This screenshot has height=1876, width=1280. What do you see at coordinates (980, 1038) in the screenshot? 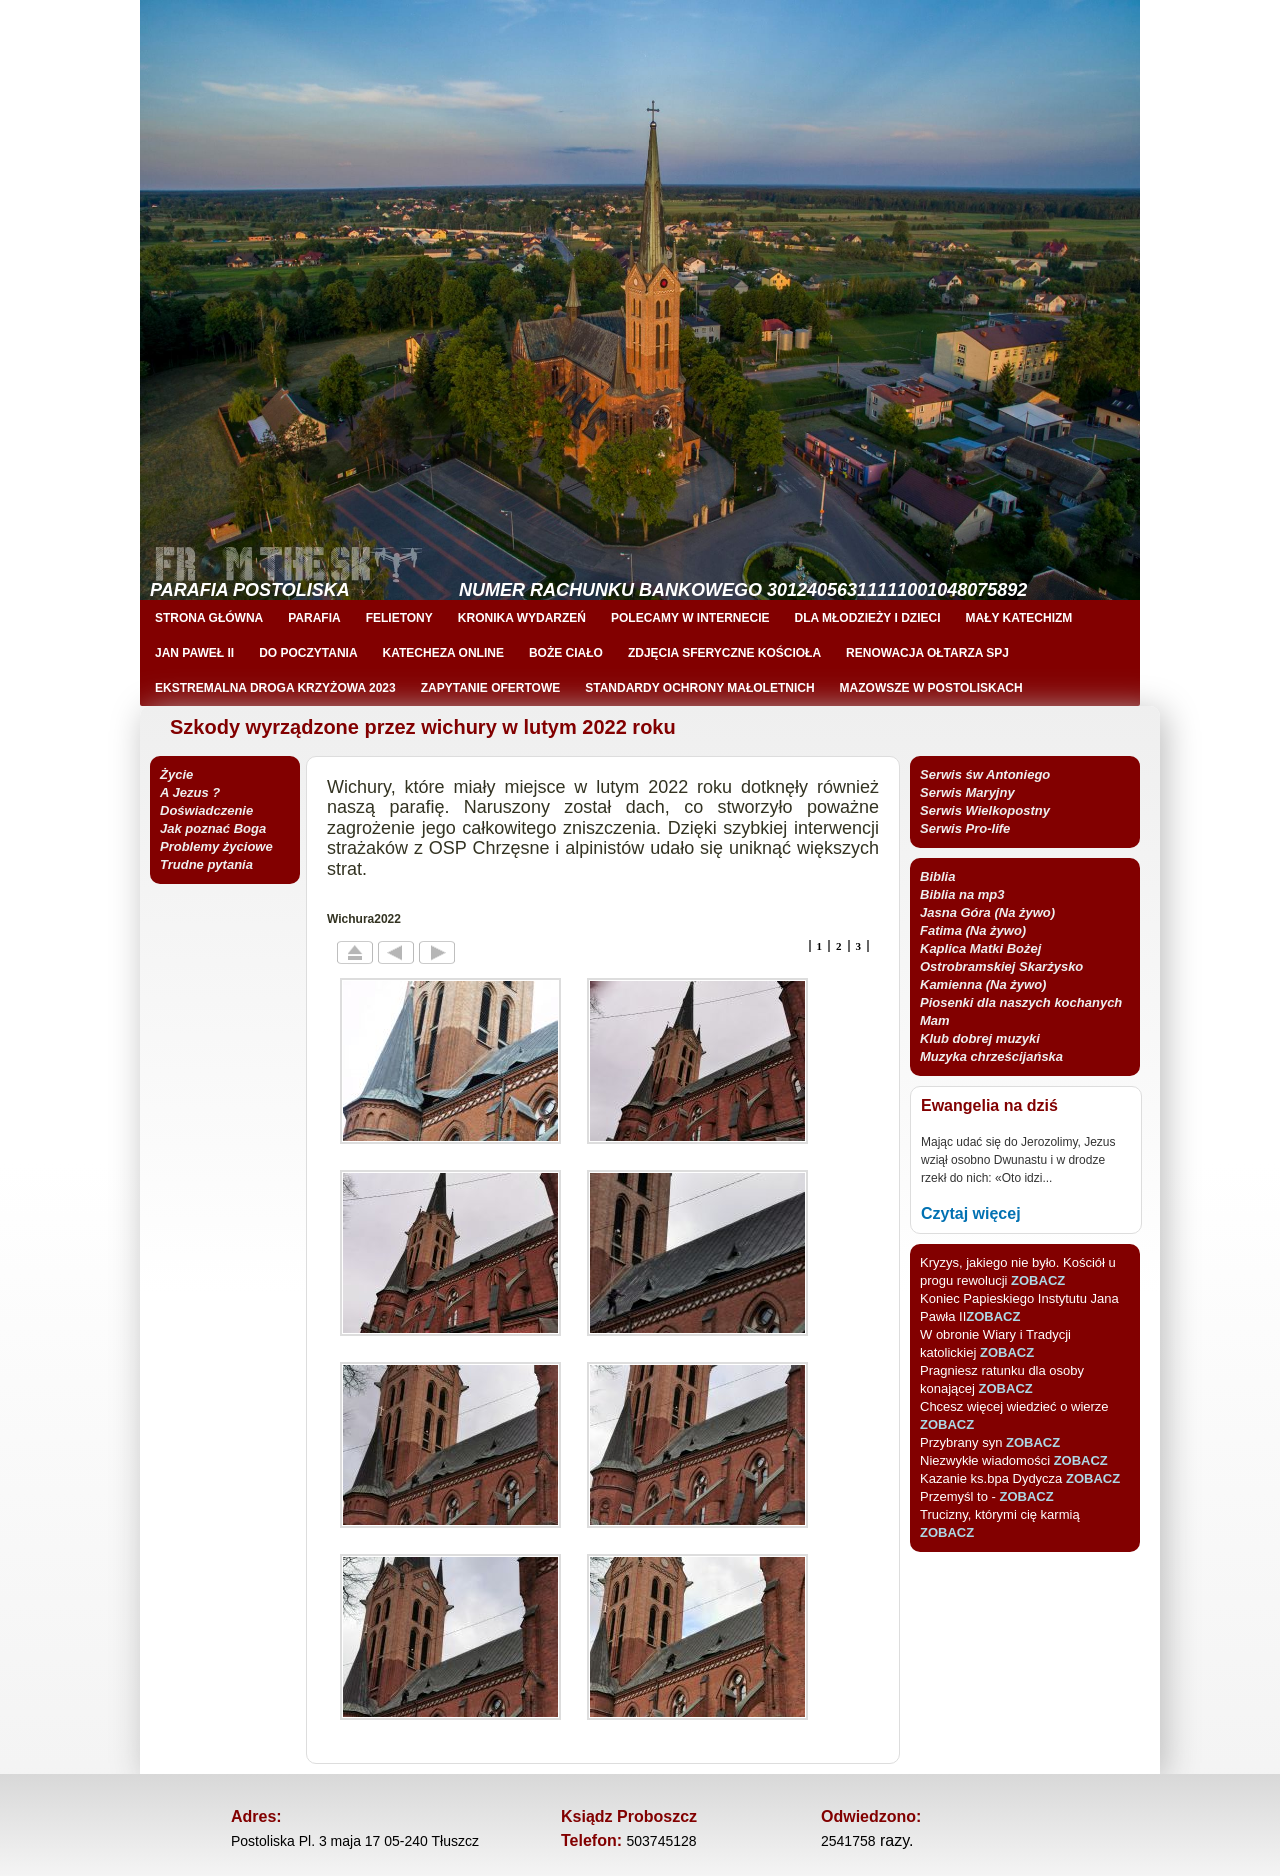
I see `Klub dobrej muzyki` at bounding box center [980, 1038].